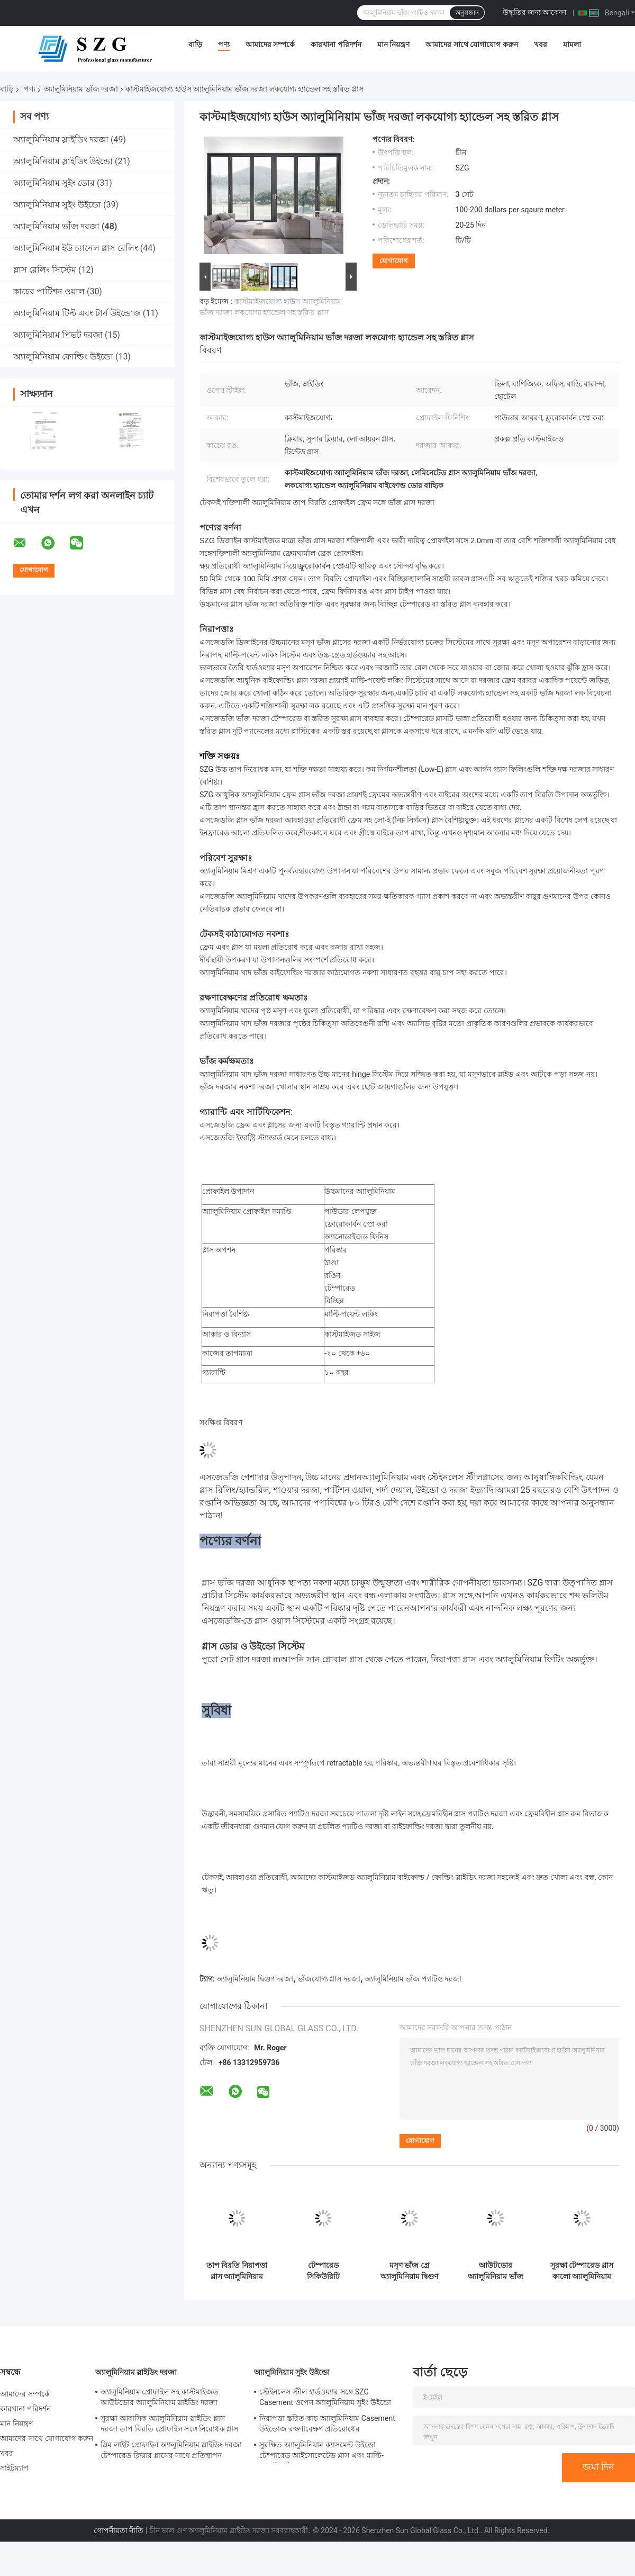 This screenshot has height=2576, width=635. What do you see at coordinates (81, 89) in the screenshot?
I see `অ্যালুমিনিয়াম ভাঁজ দরজা` at bounding box center [81, 89].